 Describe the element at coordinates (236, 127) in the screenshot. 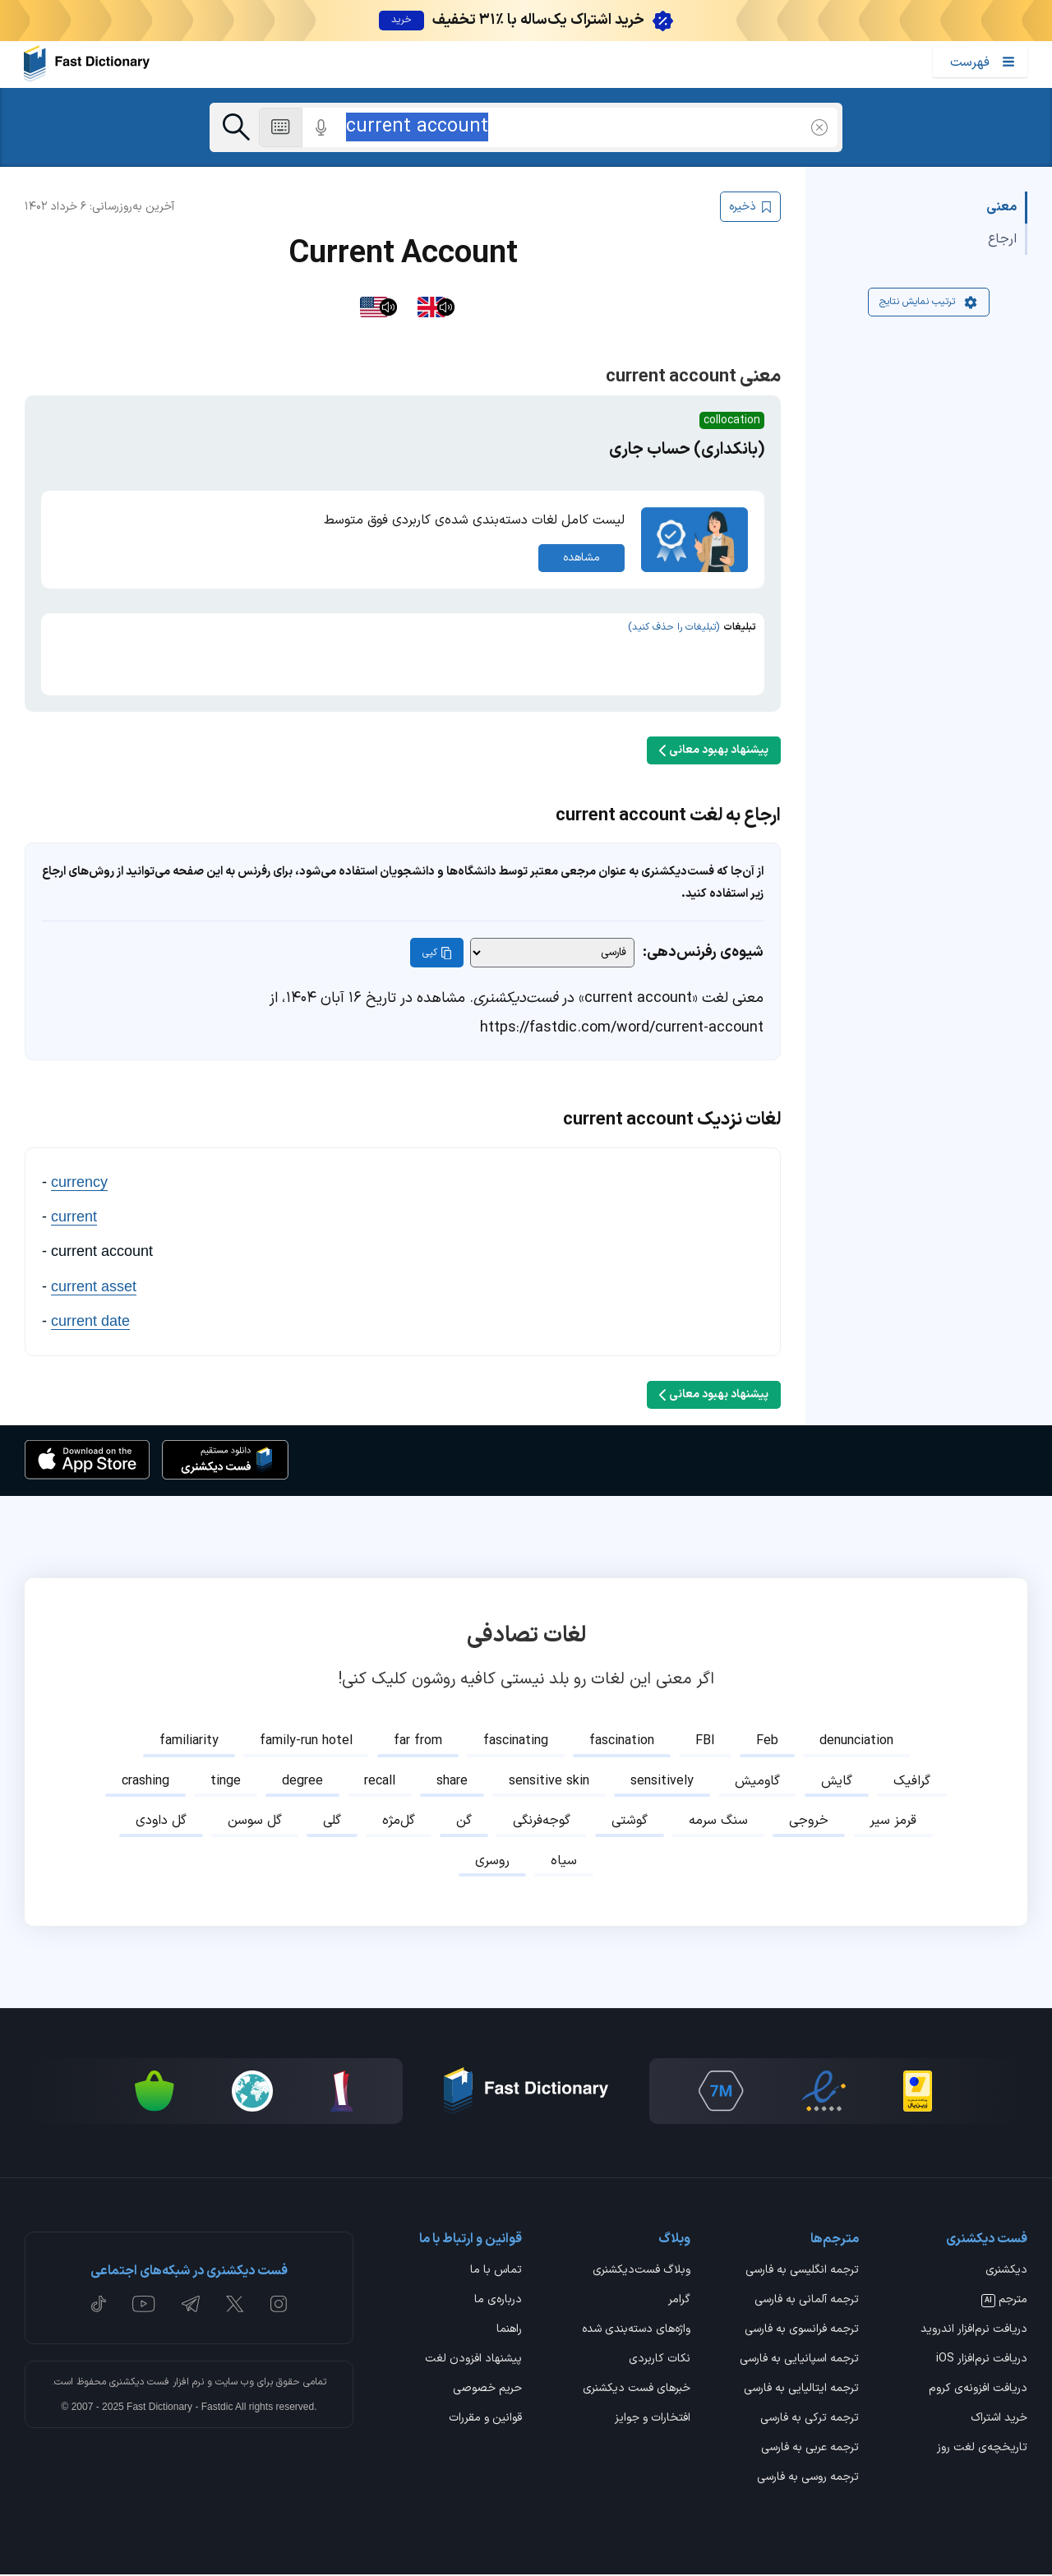

I see `[جست‌وجو]` at that location.